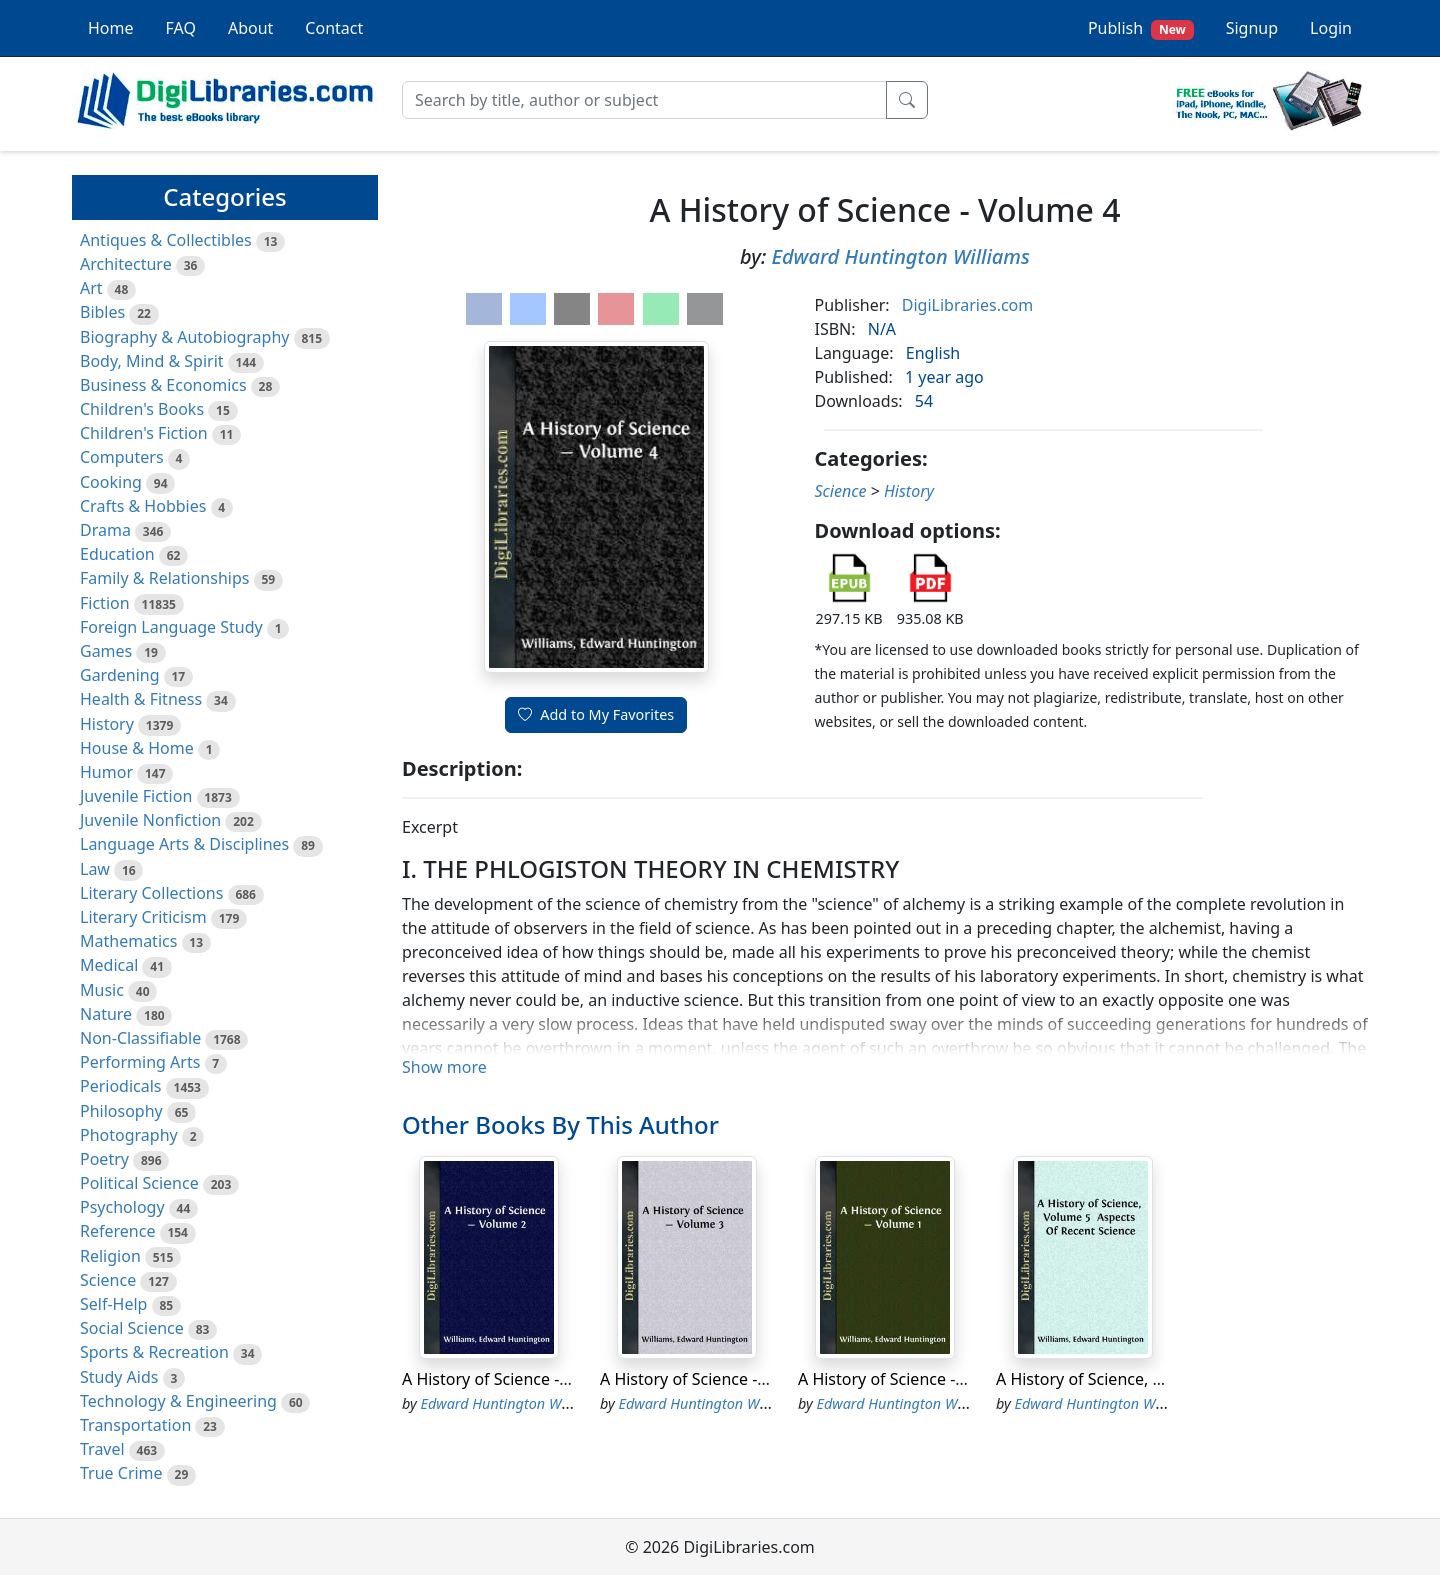 The width and height of the screenshot is (1440, 1575). I want to click on Literary Collections, so click(151, 893).